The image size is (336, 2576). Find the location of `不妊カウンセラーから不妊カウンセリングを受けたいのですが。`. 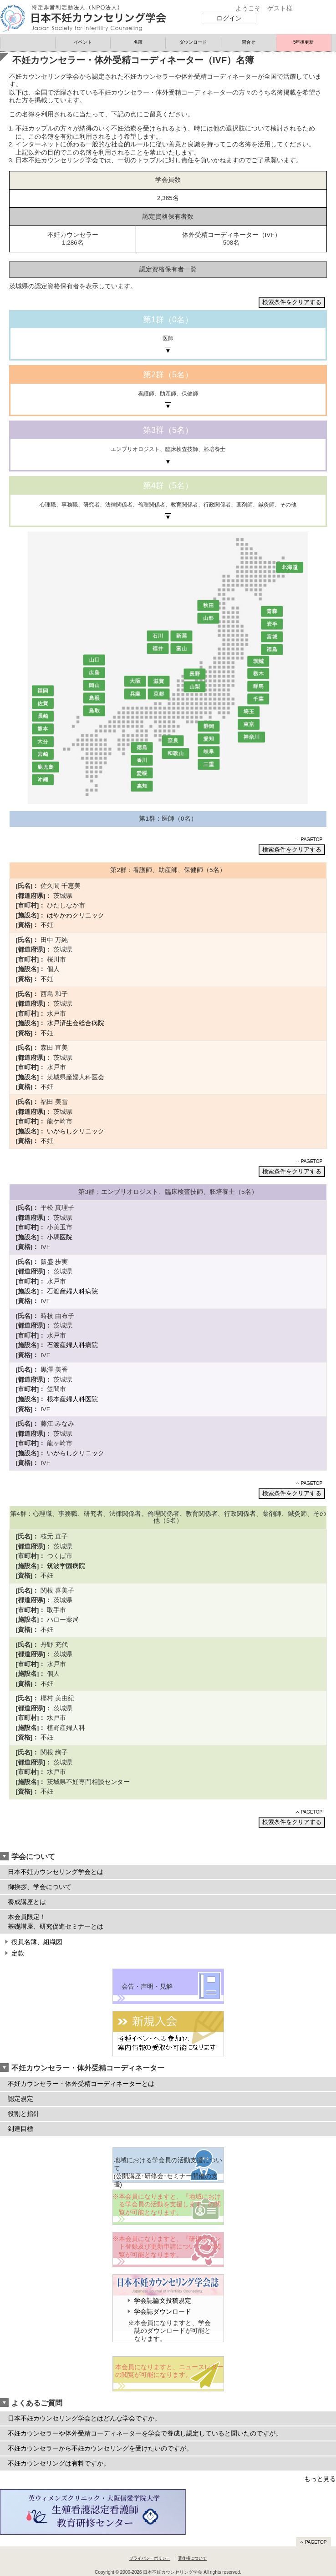

不妊カウンセラーから不妊カウンセリングを受けたいのですが。 is located at coordinates (100, 2448).